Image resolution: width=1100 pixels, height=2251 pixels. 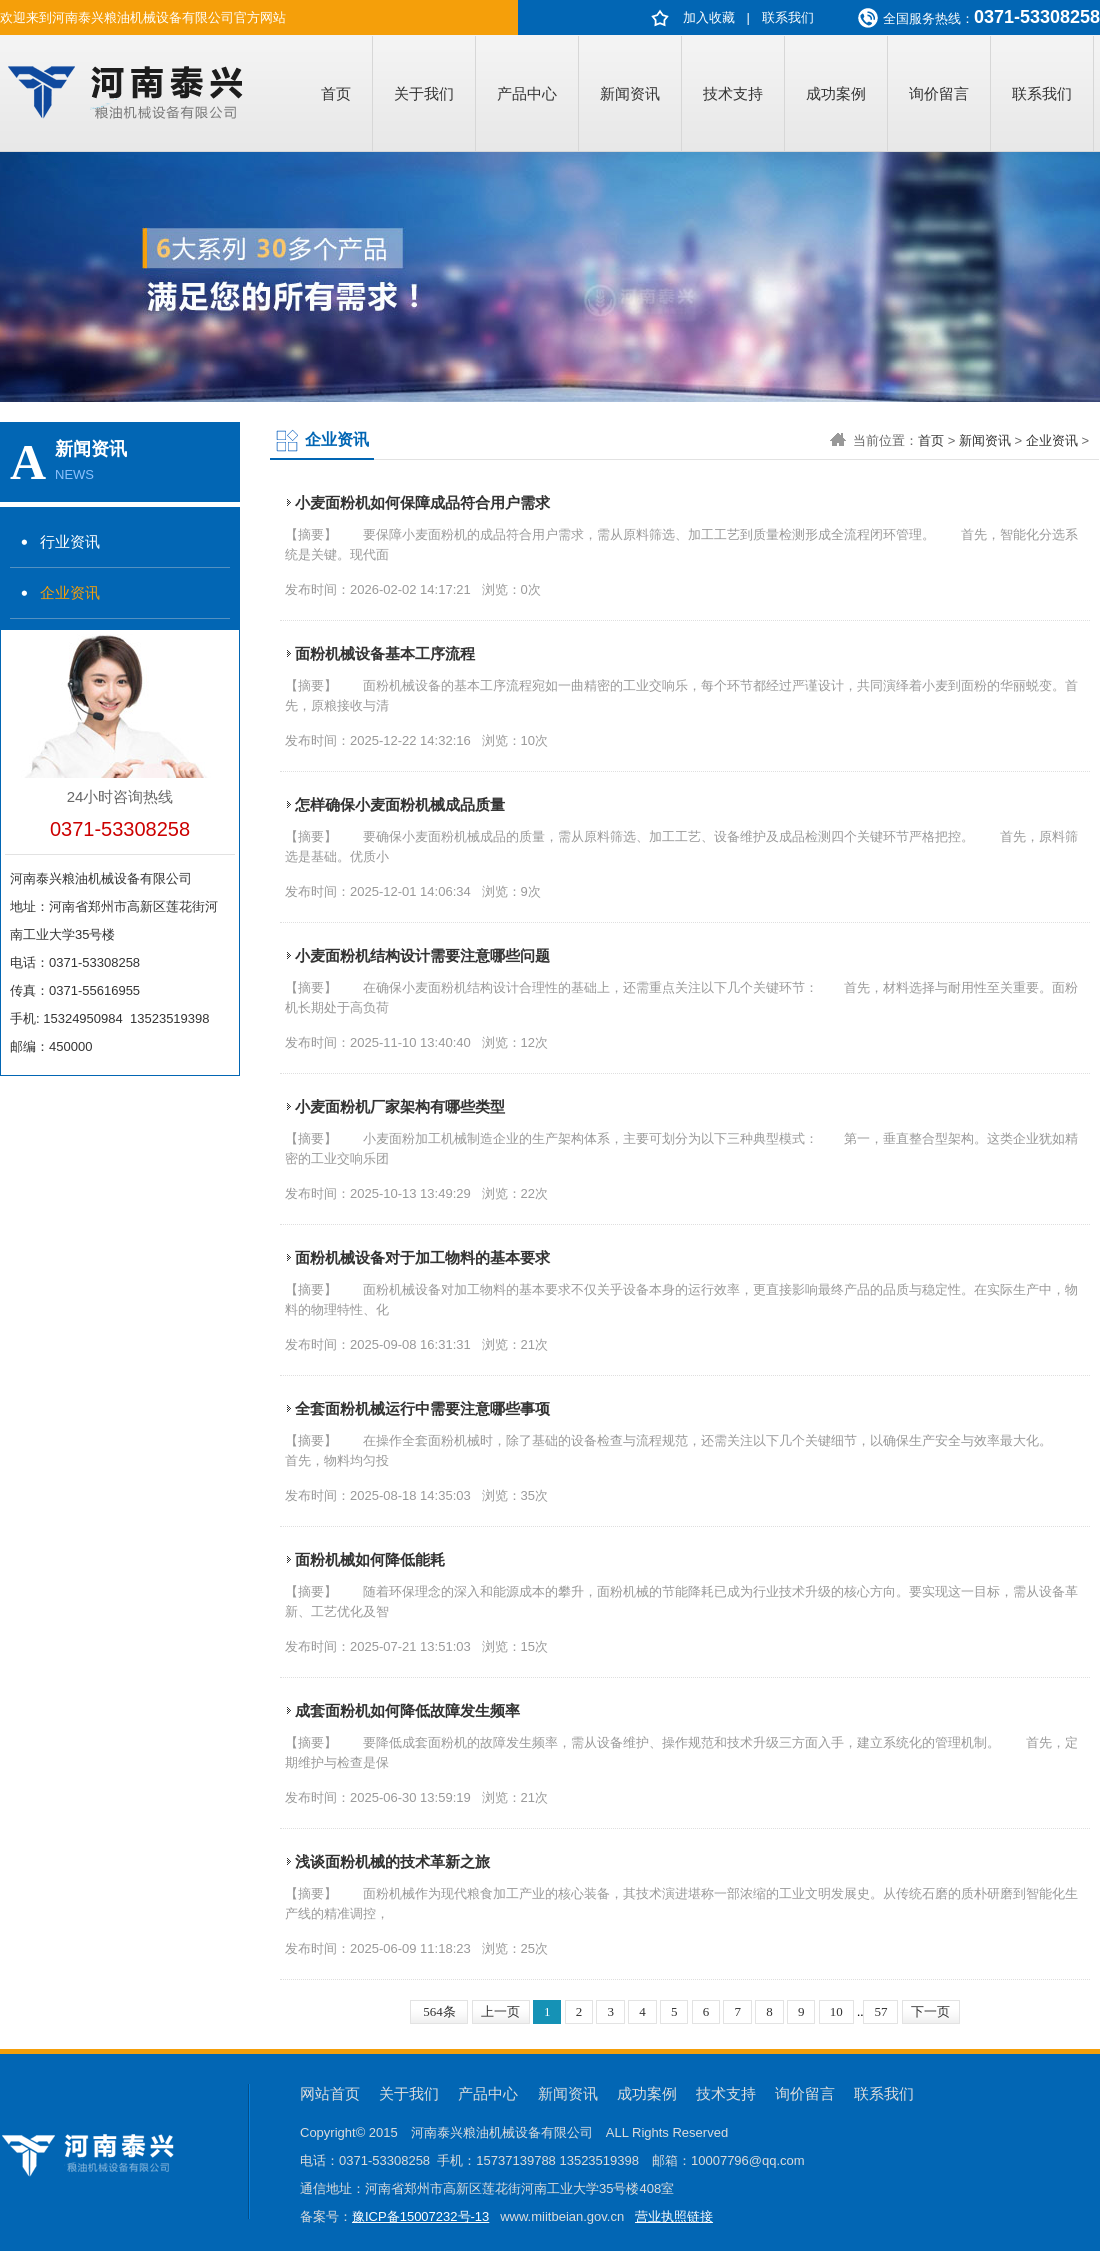 What do you see at coordinates (422, 1257) in the screenshot?
I see `面粉机械设备对于加工物料的基本要求` at bounding box center [422, 1257].